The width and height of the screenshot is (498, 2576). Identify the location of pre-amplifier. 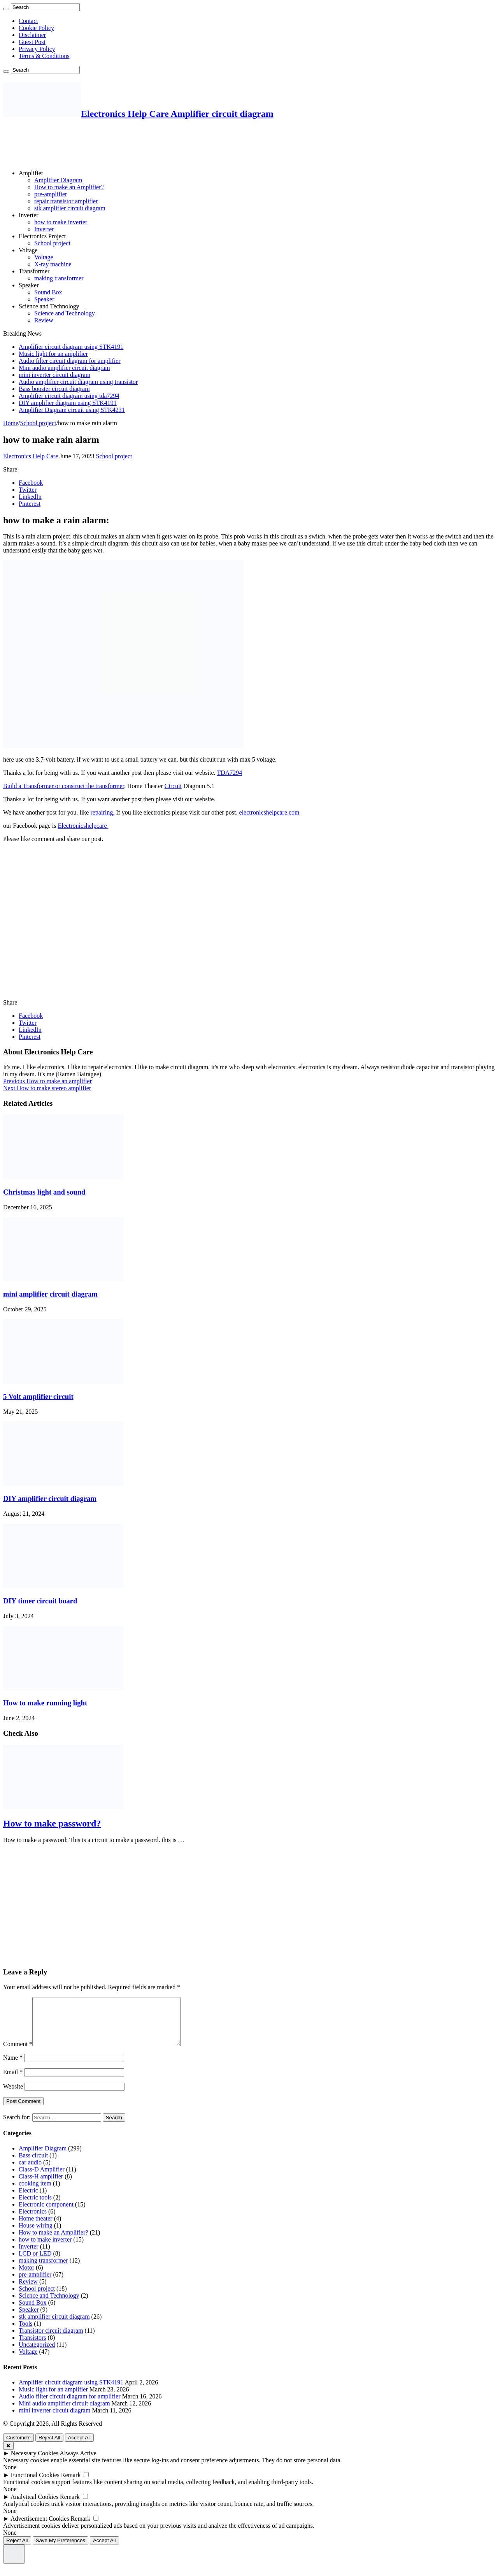
(50, 194).